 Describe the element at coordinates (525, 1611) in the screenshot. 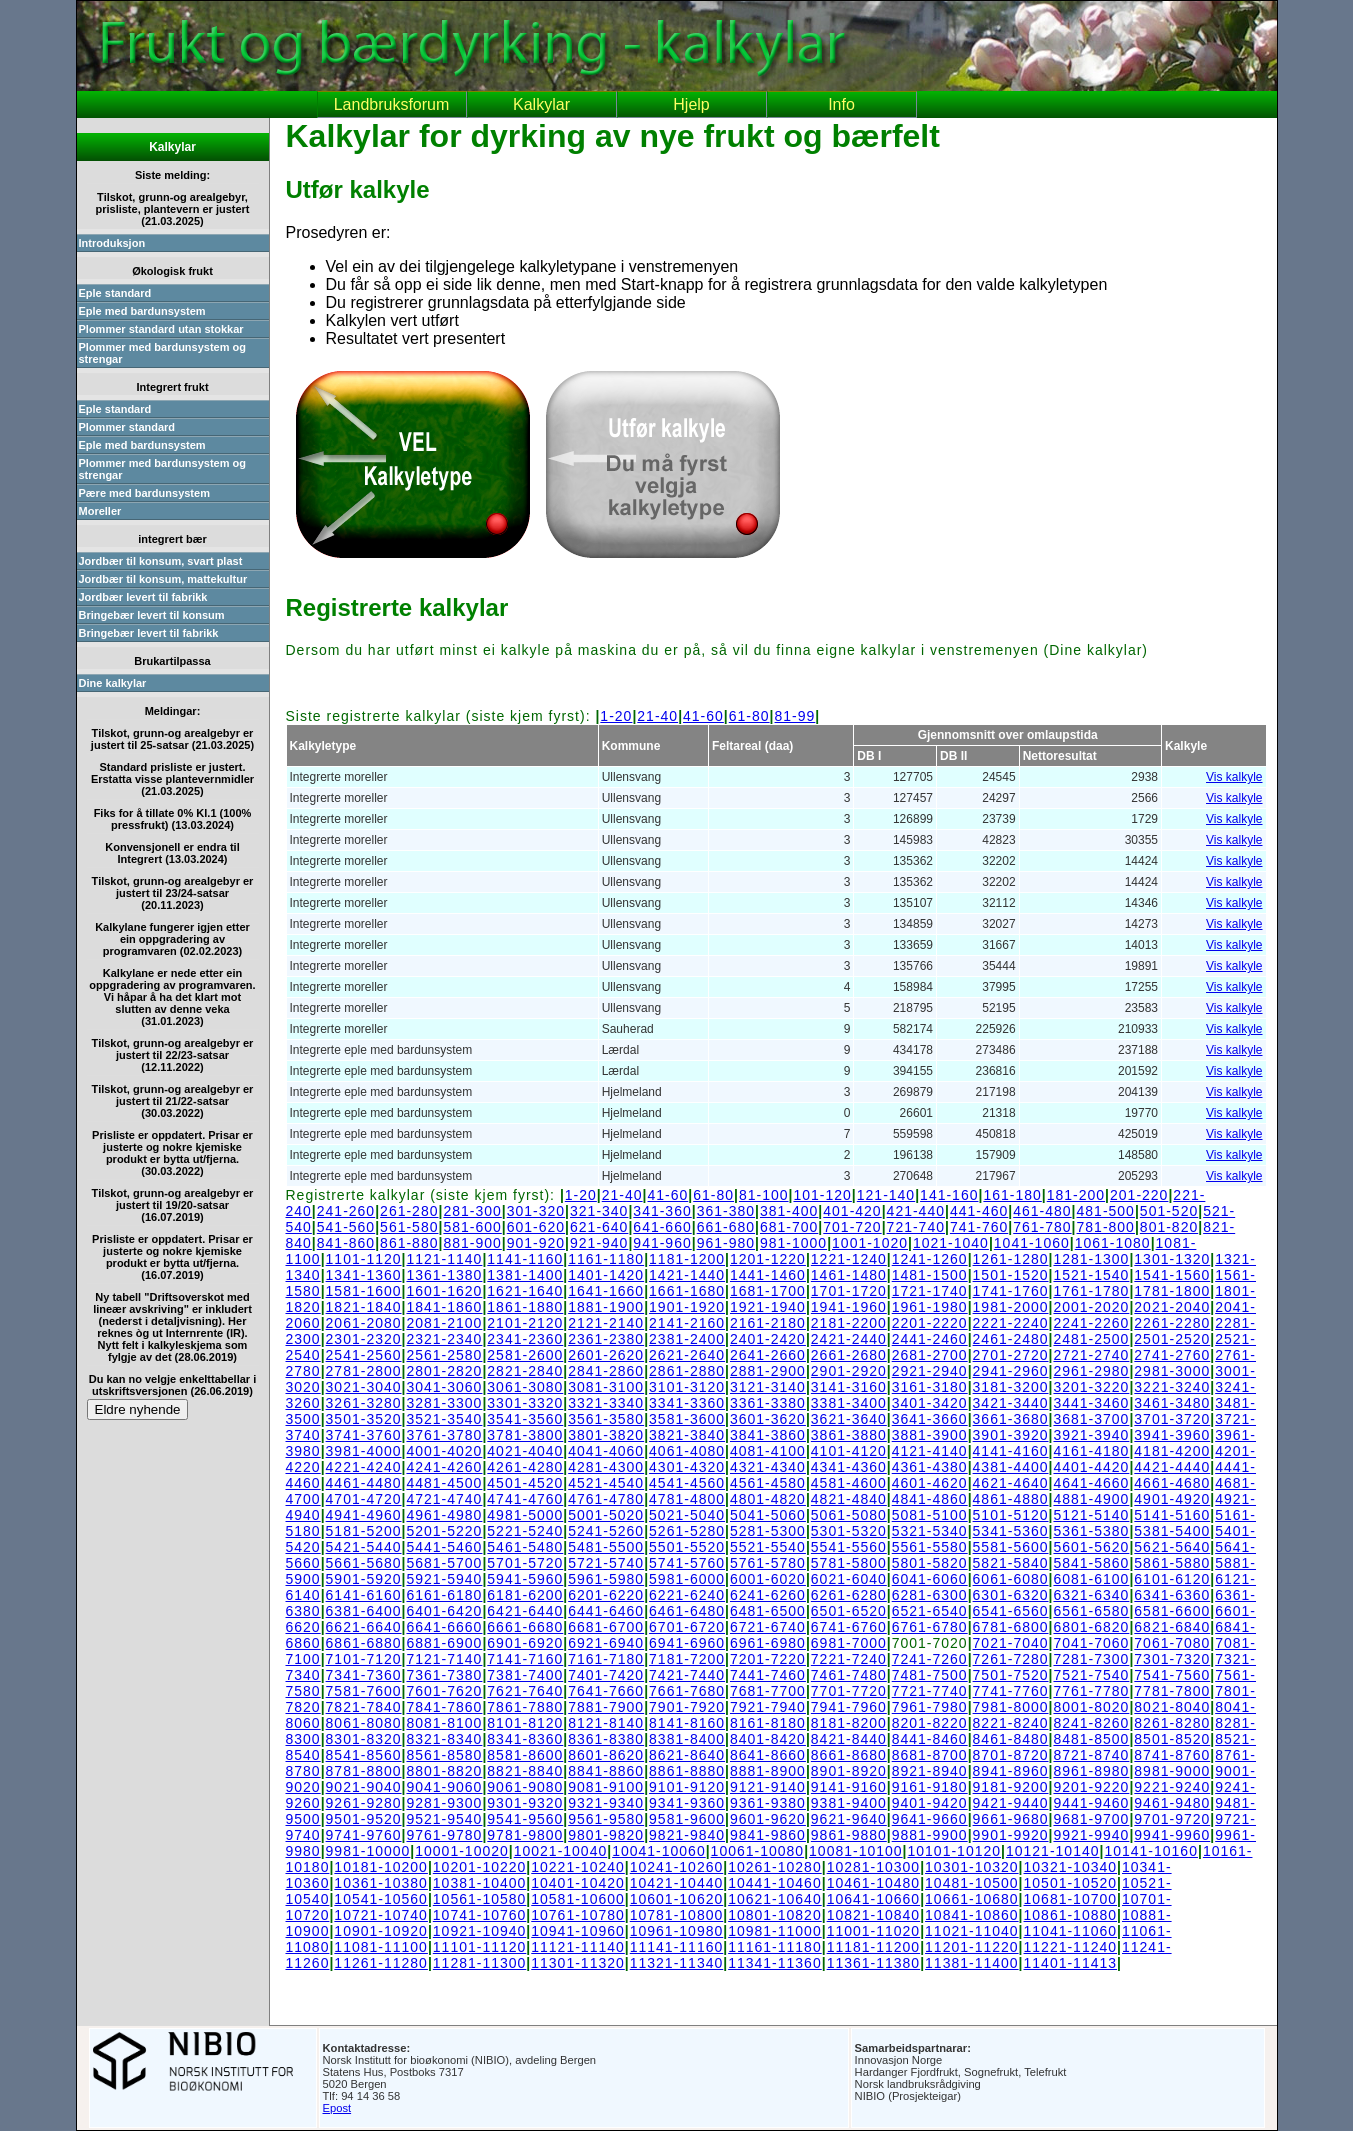

I see `6421-6440` at that location.